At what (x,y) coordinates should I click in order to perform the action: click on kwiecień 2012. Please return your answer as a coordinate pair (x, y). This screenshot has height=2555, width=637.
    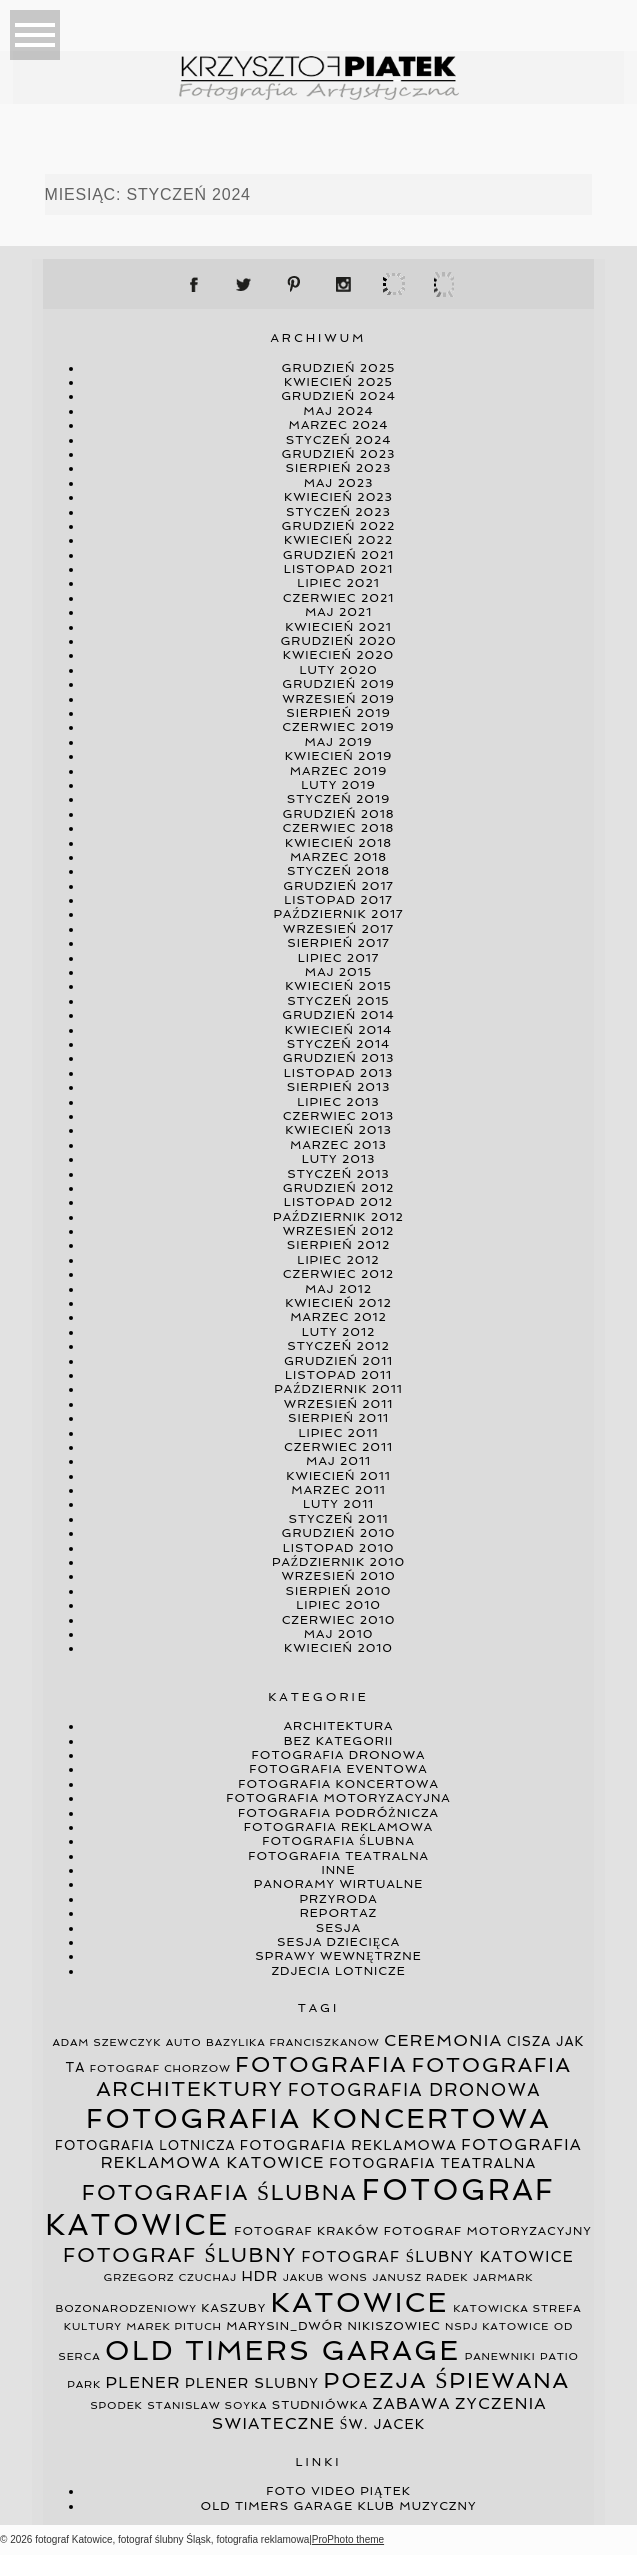
    Looking at the image, I should click on (338, 1303).